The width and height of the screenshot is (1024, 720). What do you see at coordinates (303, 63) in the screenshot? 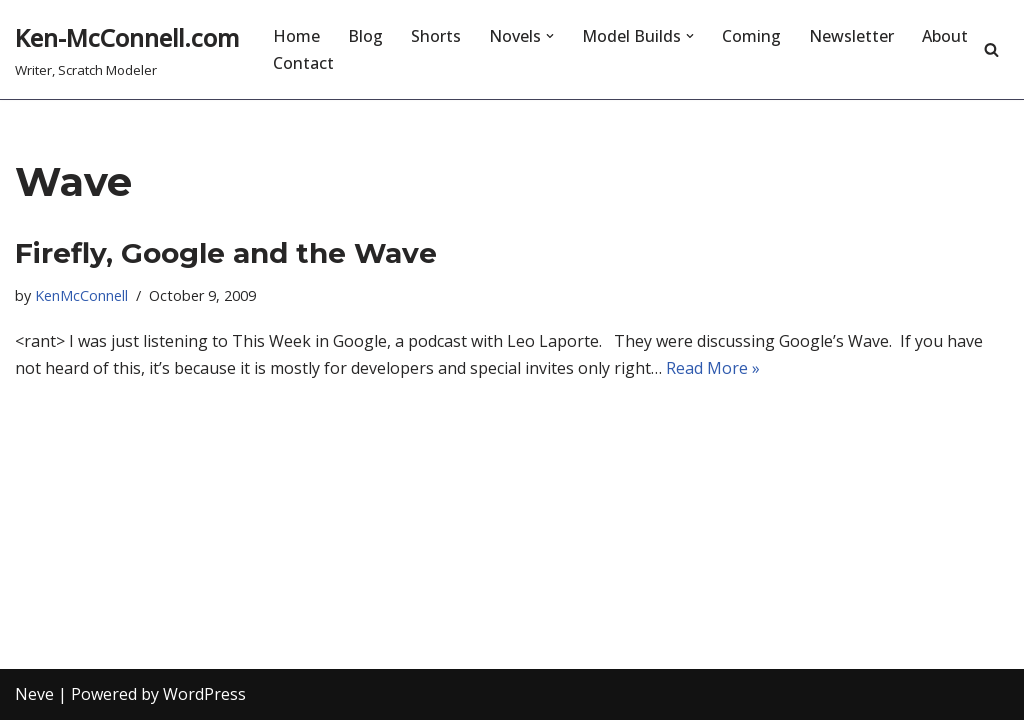
I see `Contact` at bounding box center [303, 63].